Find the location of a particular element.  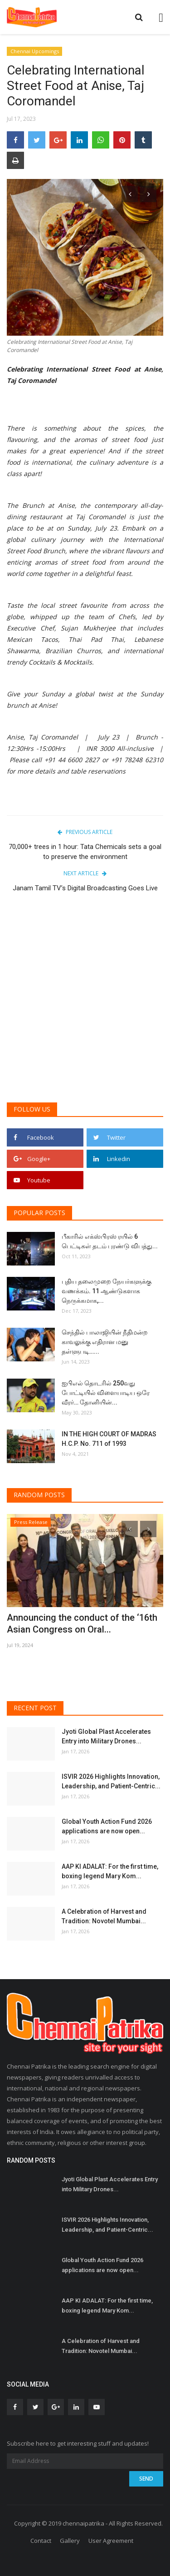

AAP KI ADALAT: For the first time, boxing legend Mary Kom... is located at coordinates (110, 1871).